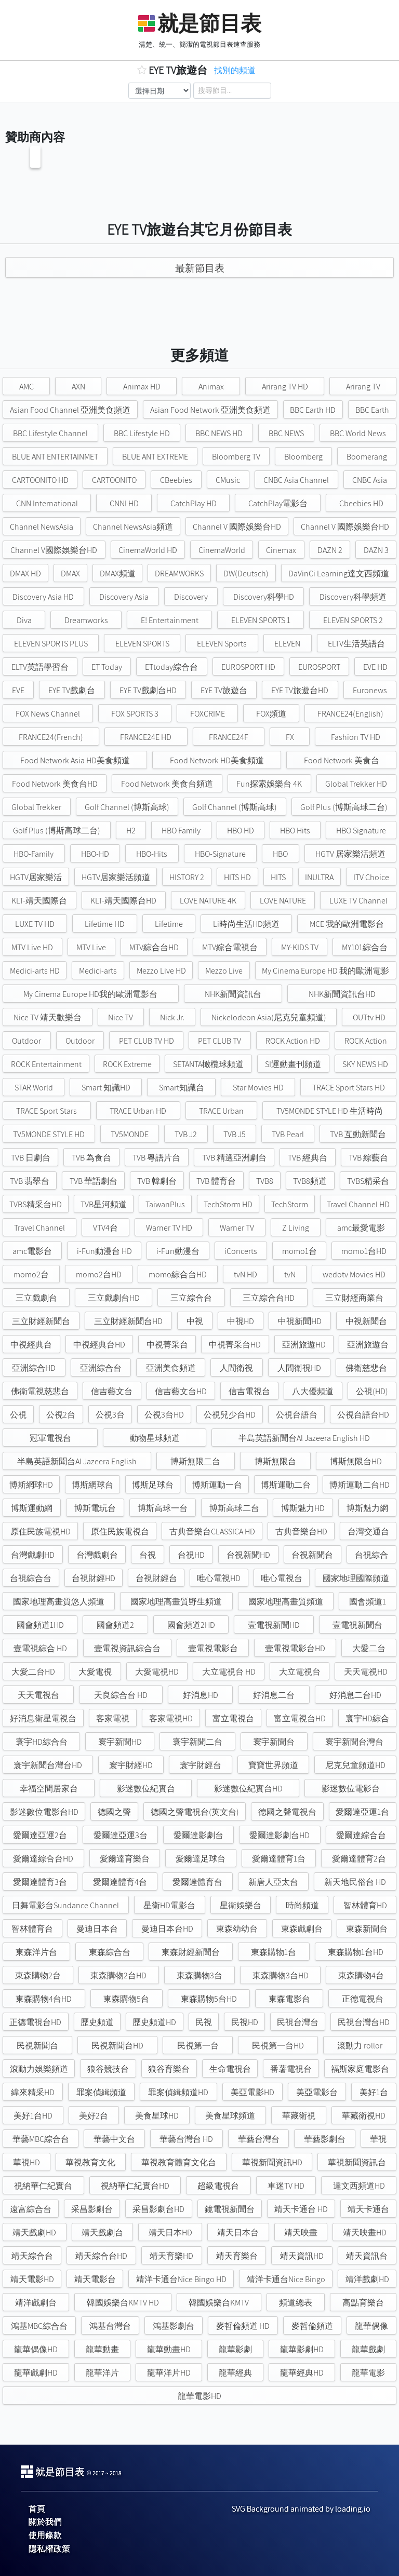  I want to click on 國家地理高畫質悠人頻道, so click(58, 1601).